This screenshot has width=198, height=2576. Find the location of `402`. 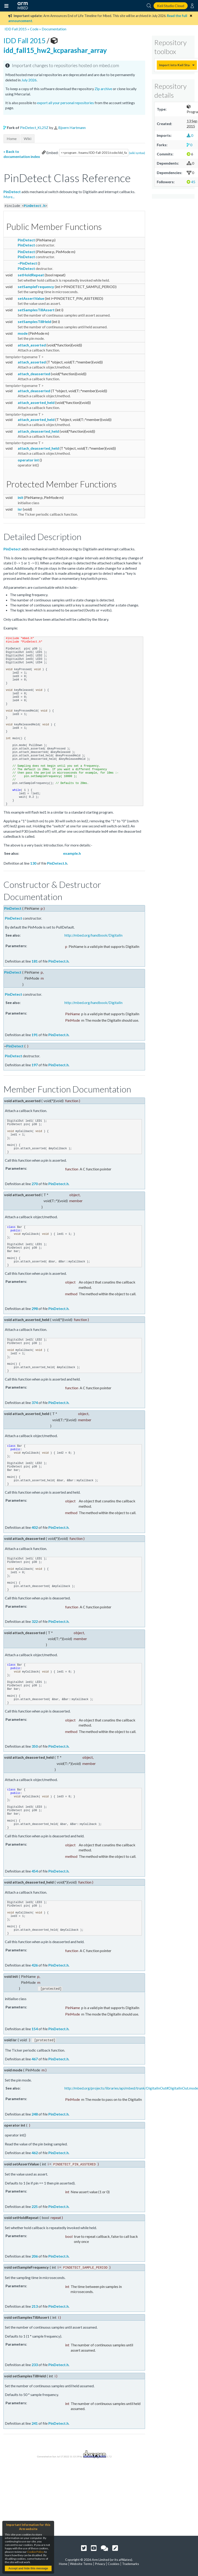

402 is located at coordinates (35, 1527).